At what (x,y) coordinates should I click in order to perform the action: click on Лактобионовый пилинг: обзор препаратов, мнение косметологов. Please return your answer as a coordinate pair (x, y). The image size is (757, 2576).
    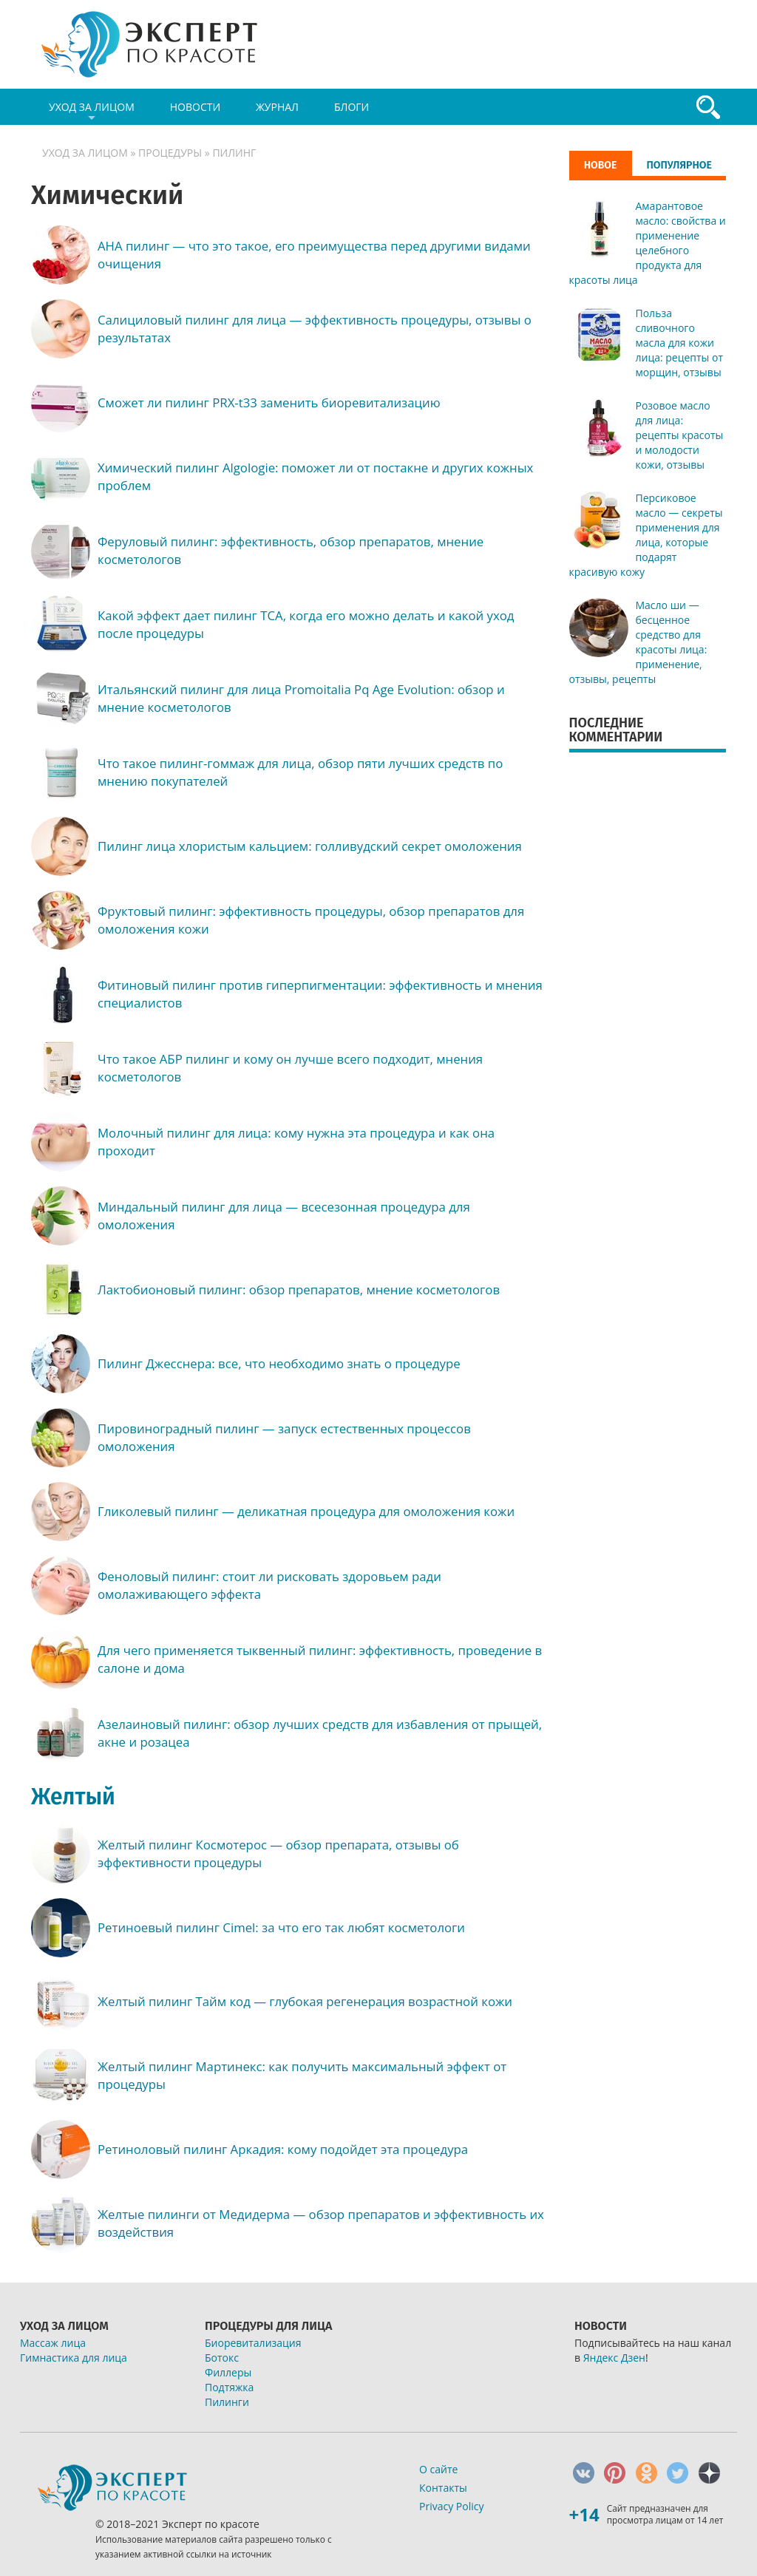
    Looking at the image, I should click on (299, 1289).